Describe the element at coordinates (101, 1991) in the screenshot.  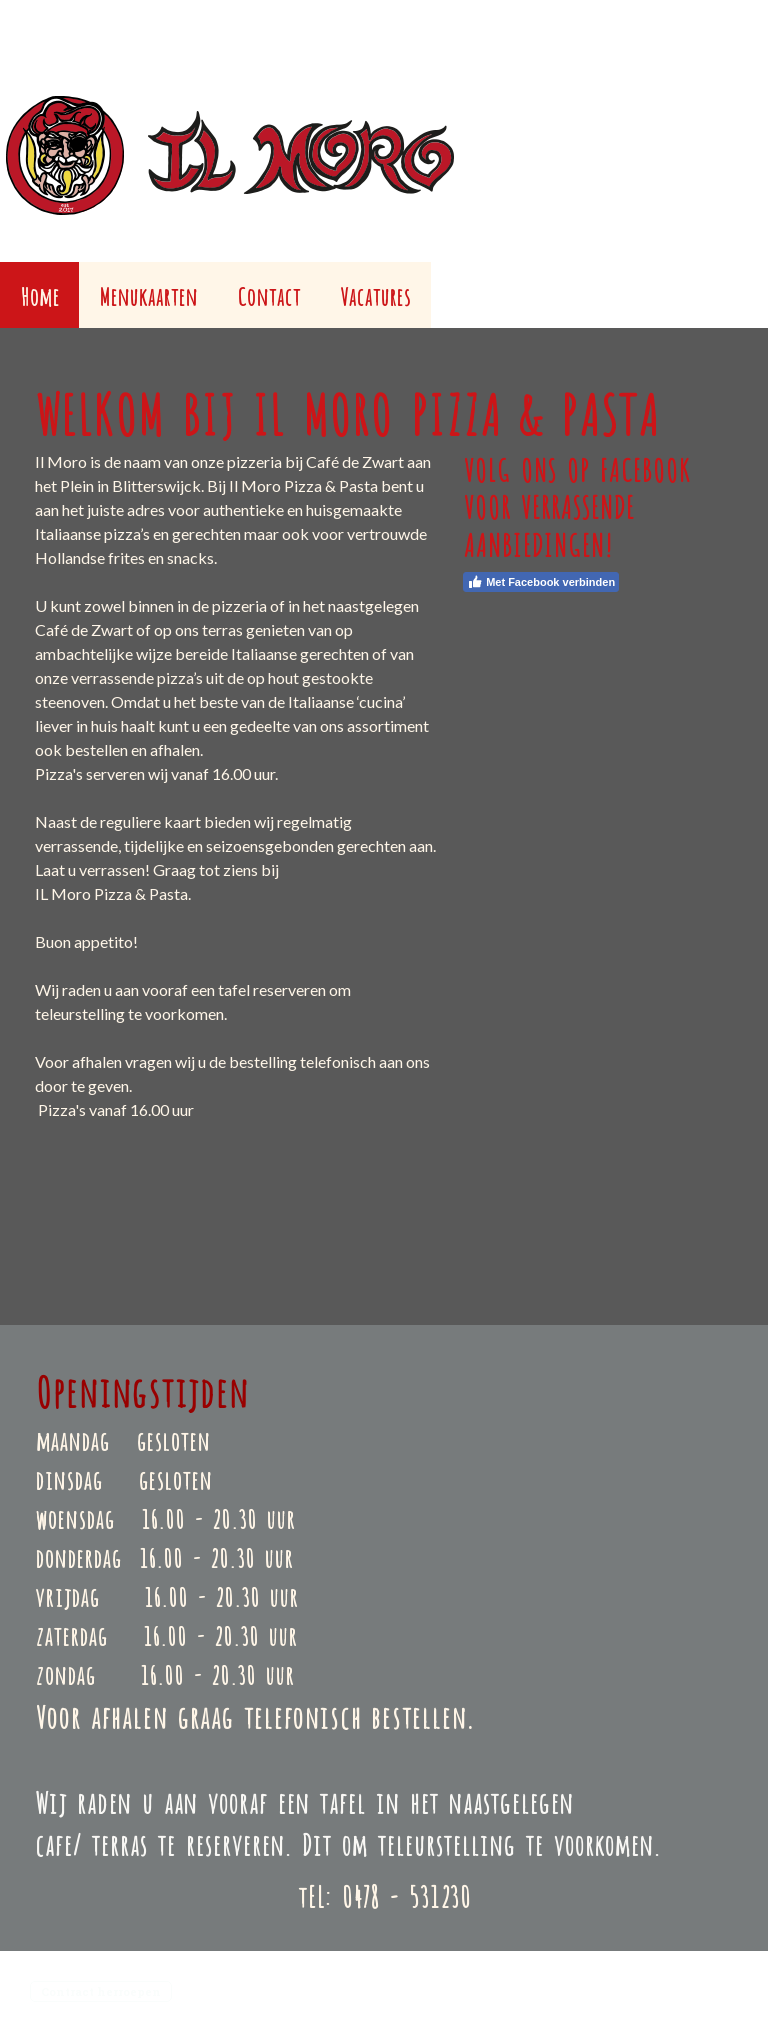
I see `Contract herroepen` at that location.